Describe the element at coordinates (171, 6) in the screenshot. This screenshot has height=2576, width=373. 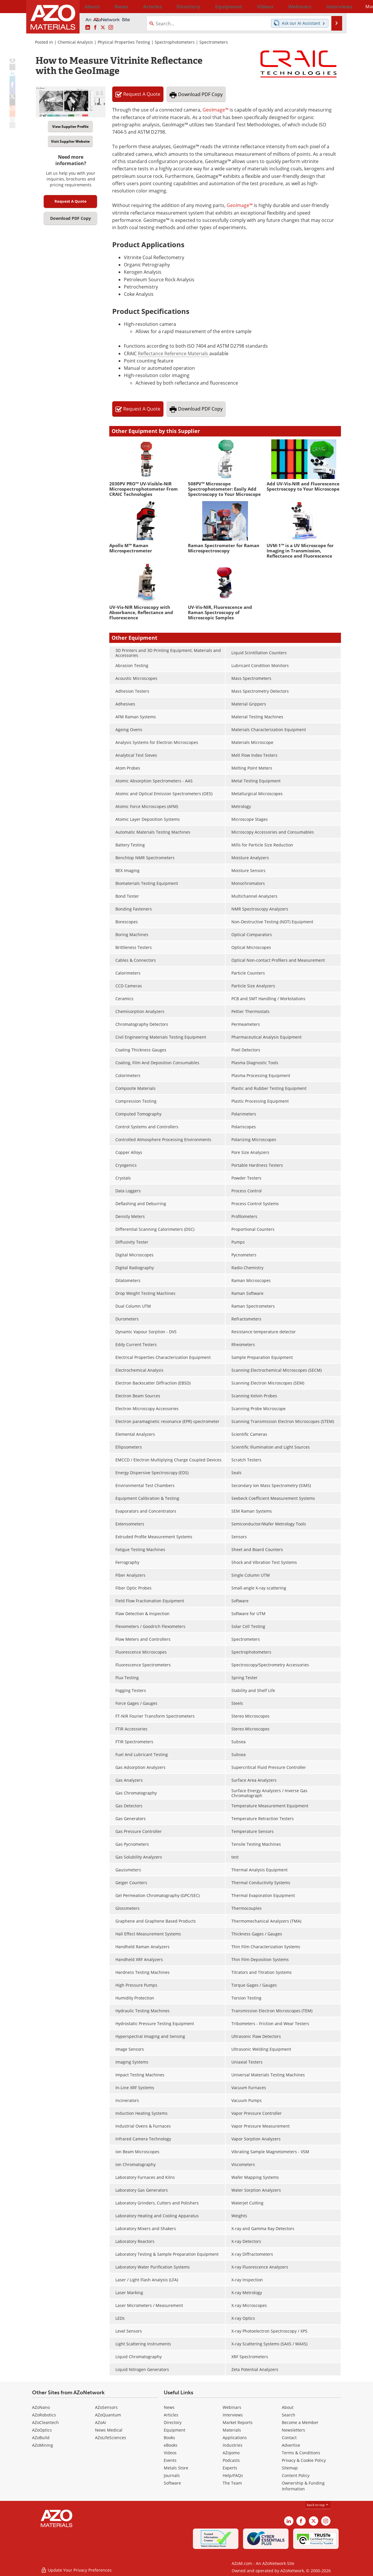
I see `Directory` at that location.